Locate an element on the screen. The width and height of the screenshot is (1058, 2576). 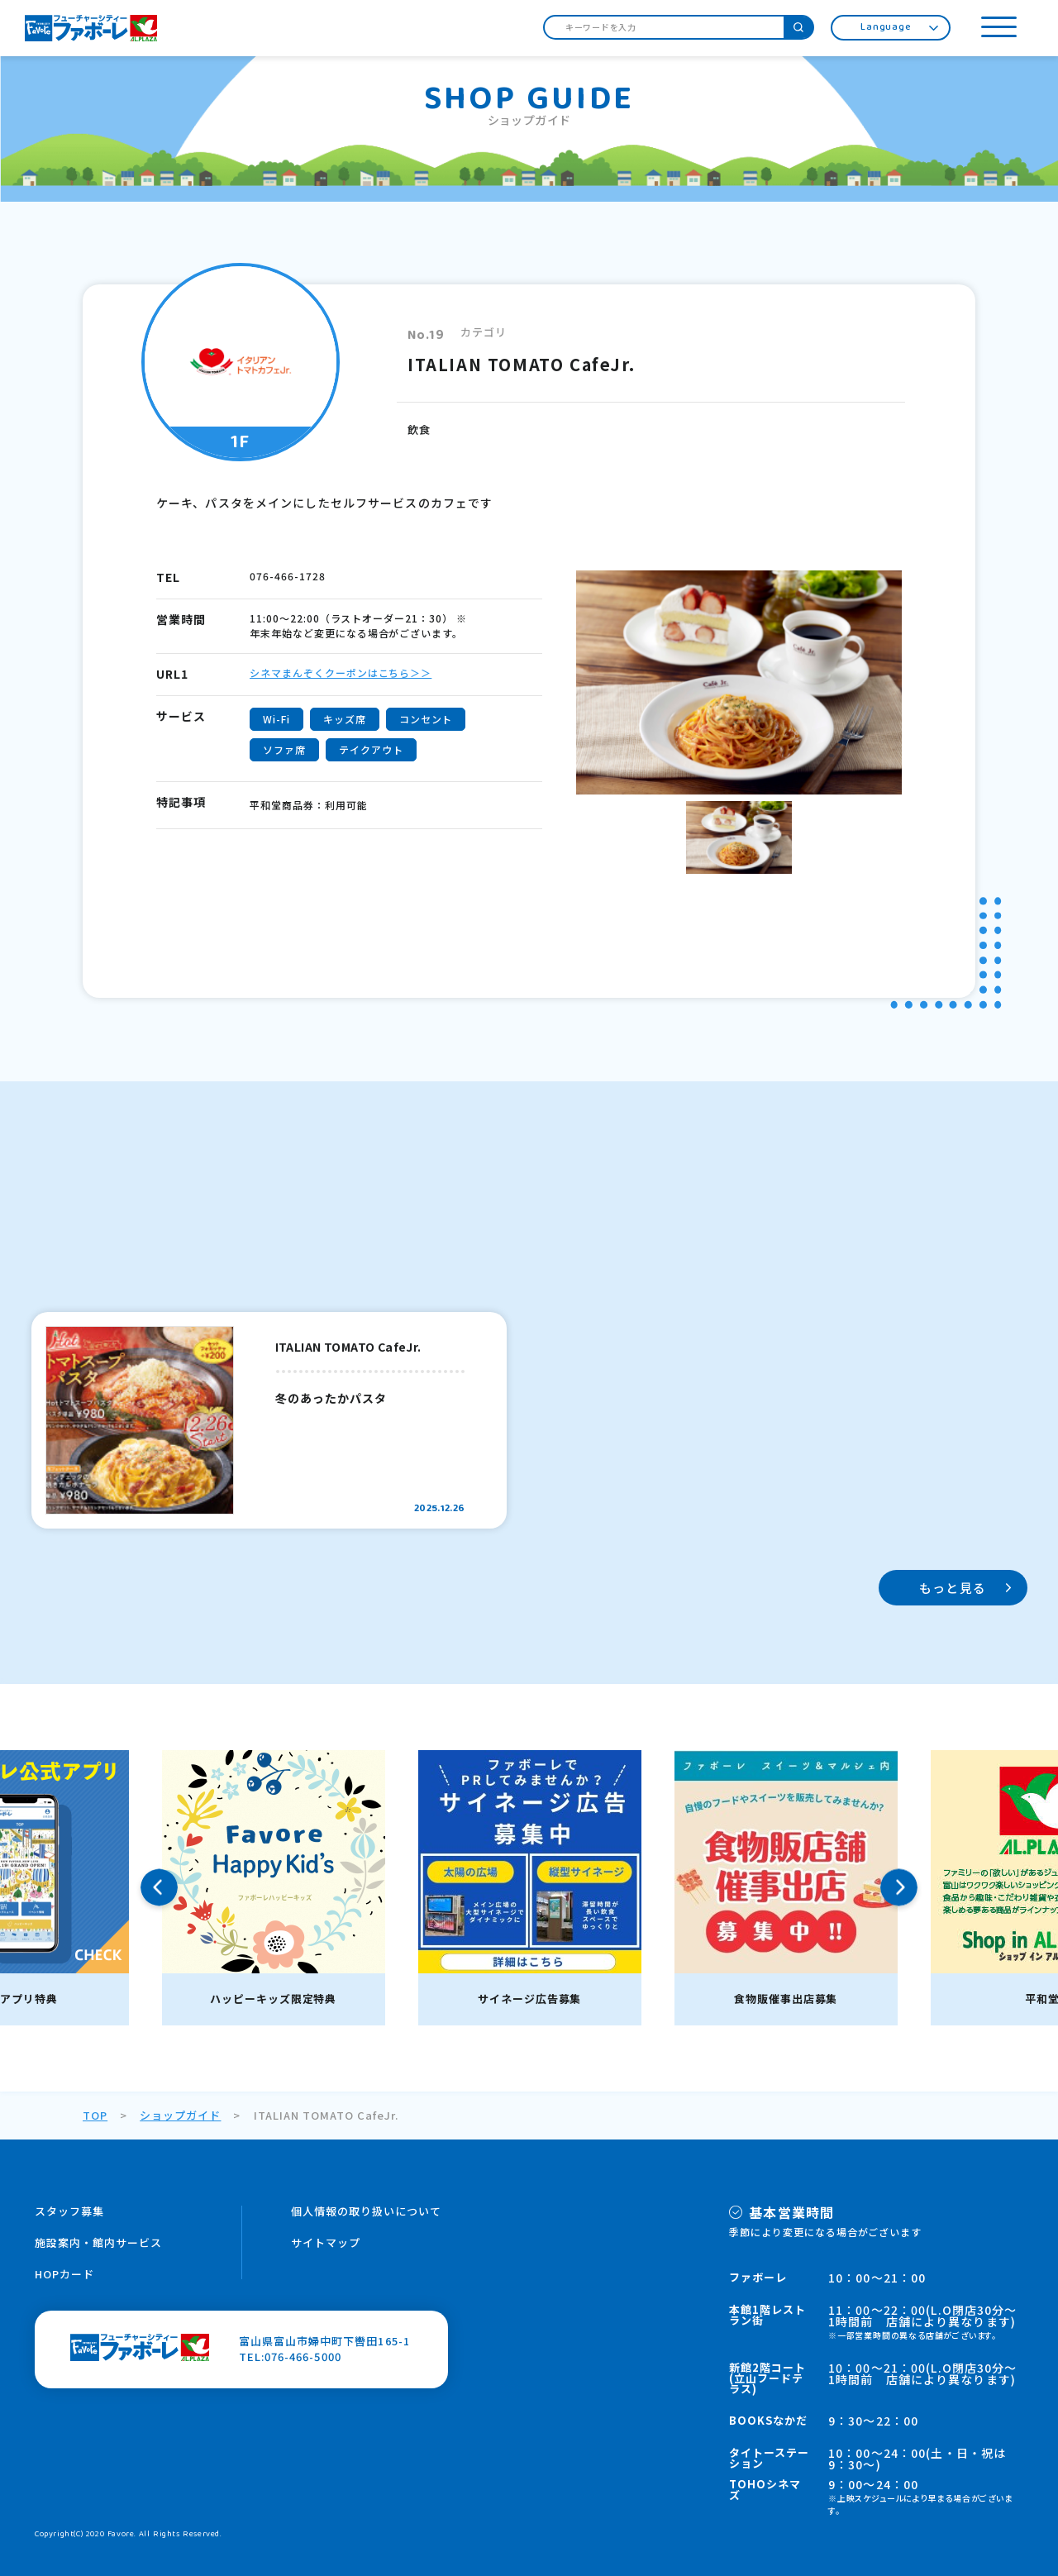
Previous is located at coordinates (159, 1887).